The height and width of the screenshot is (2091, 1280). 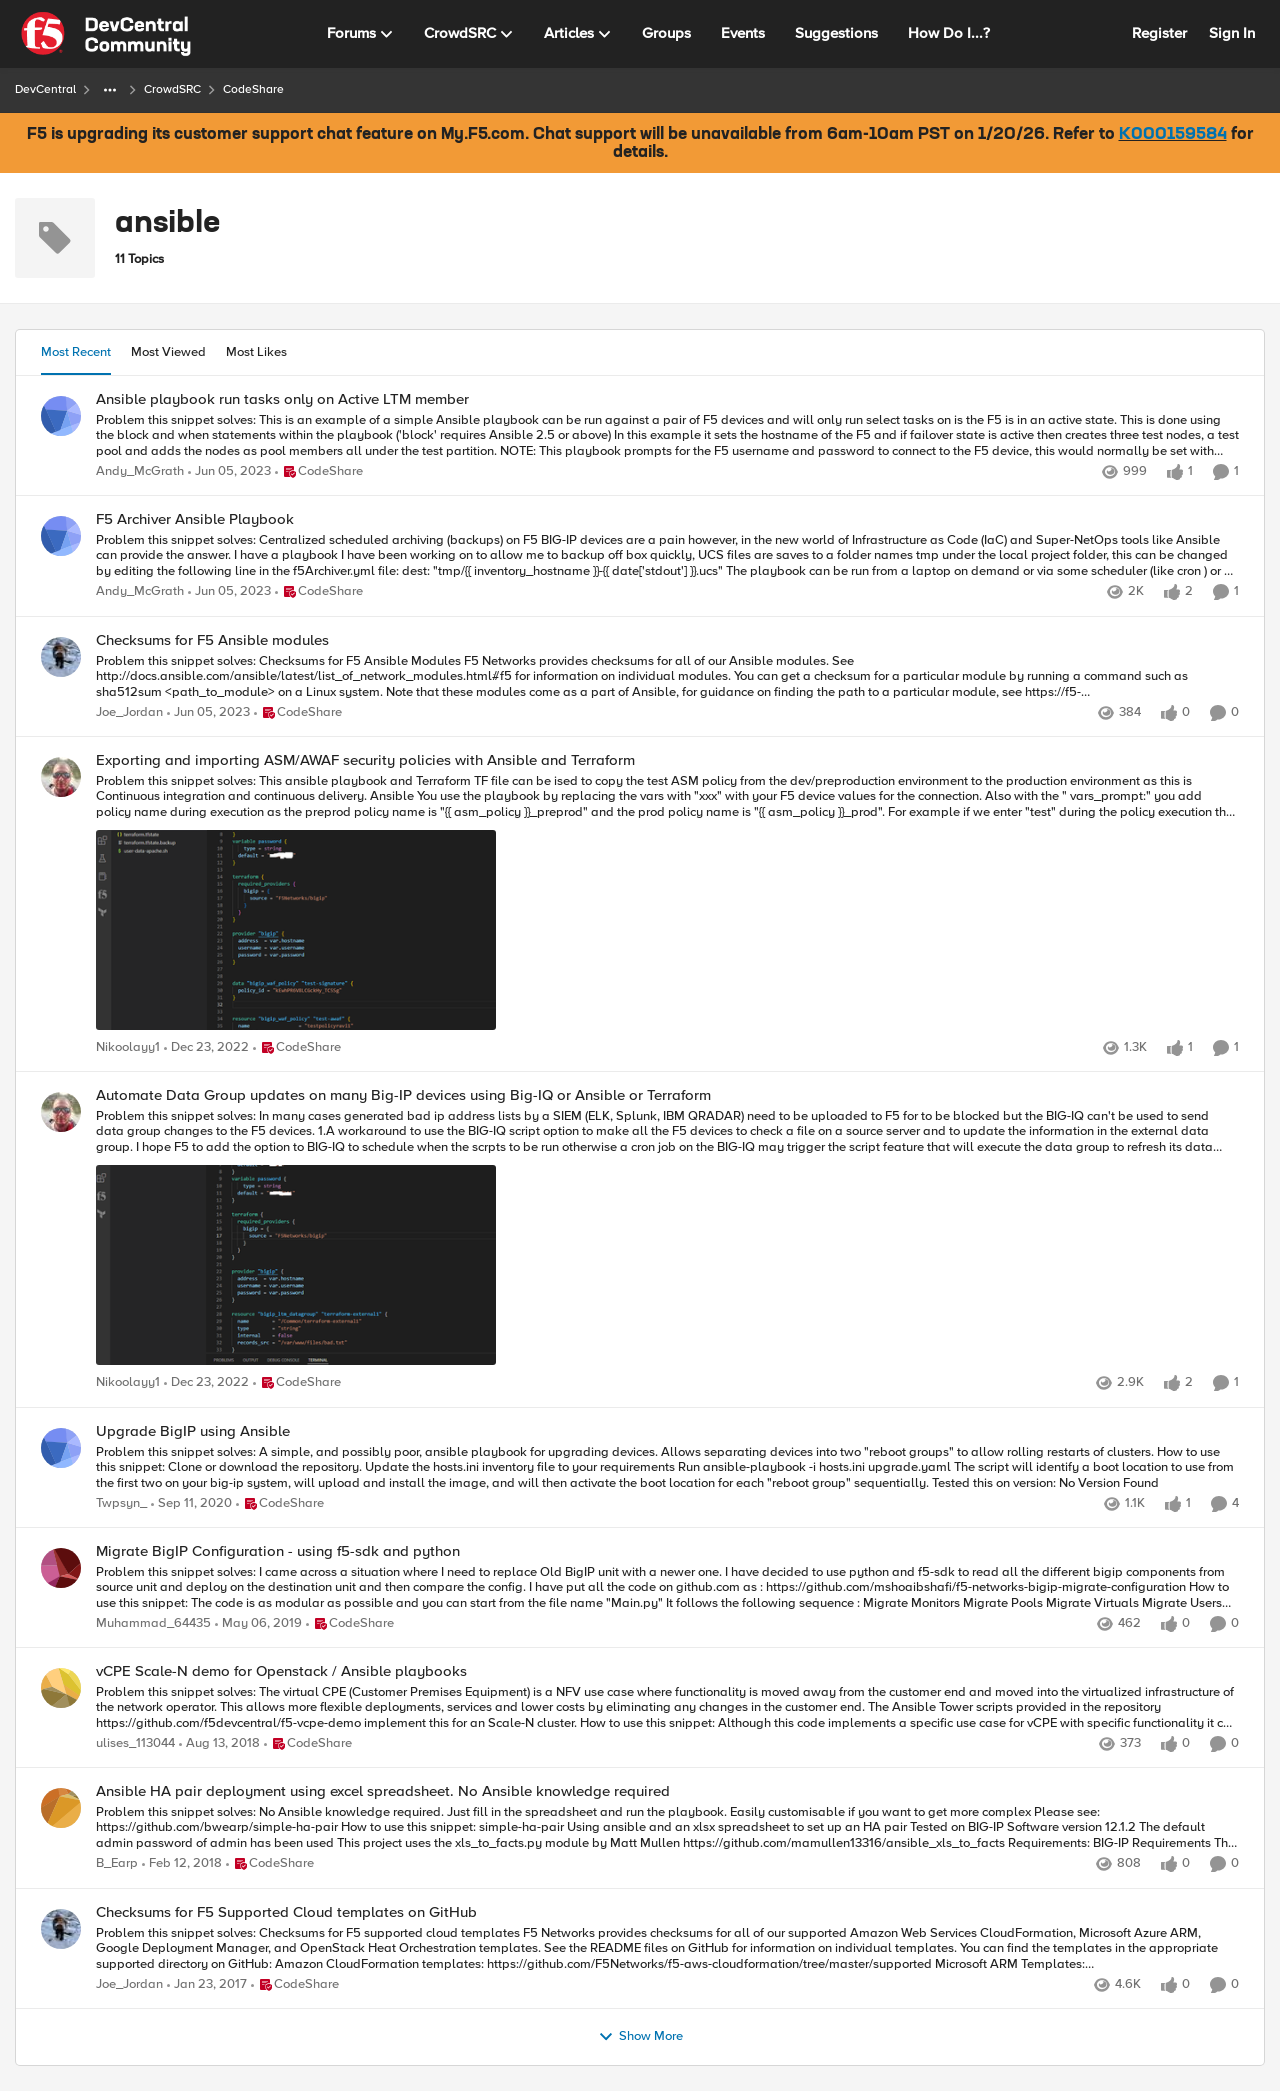 I want to click on Show More, so click(x=640, y=2037).